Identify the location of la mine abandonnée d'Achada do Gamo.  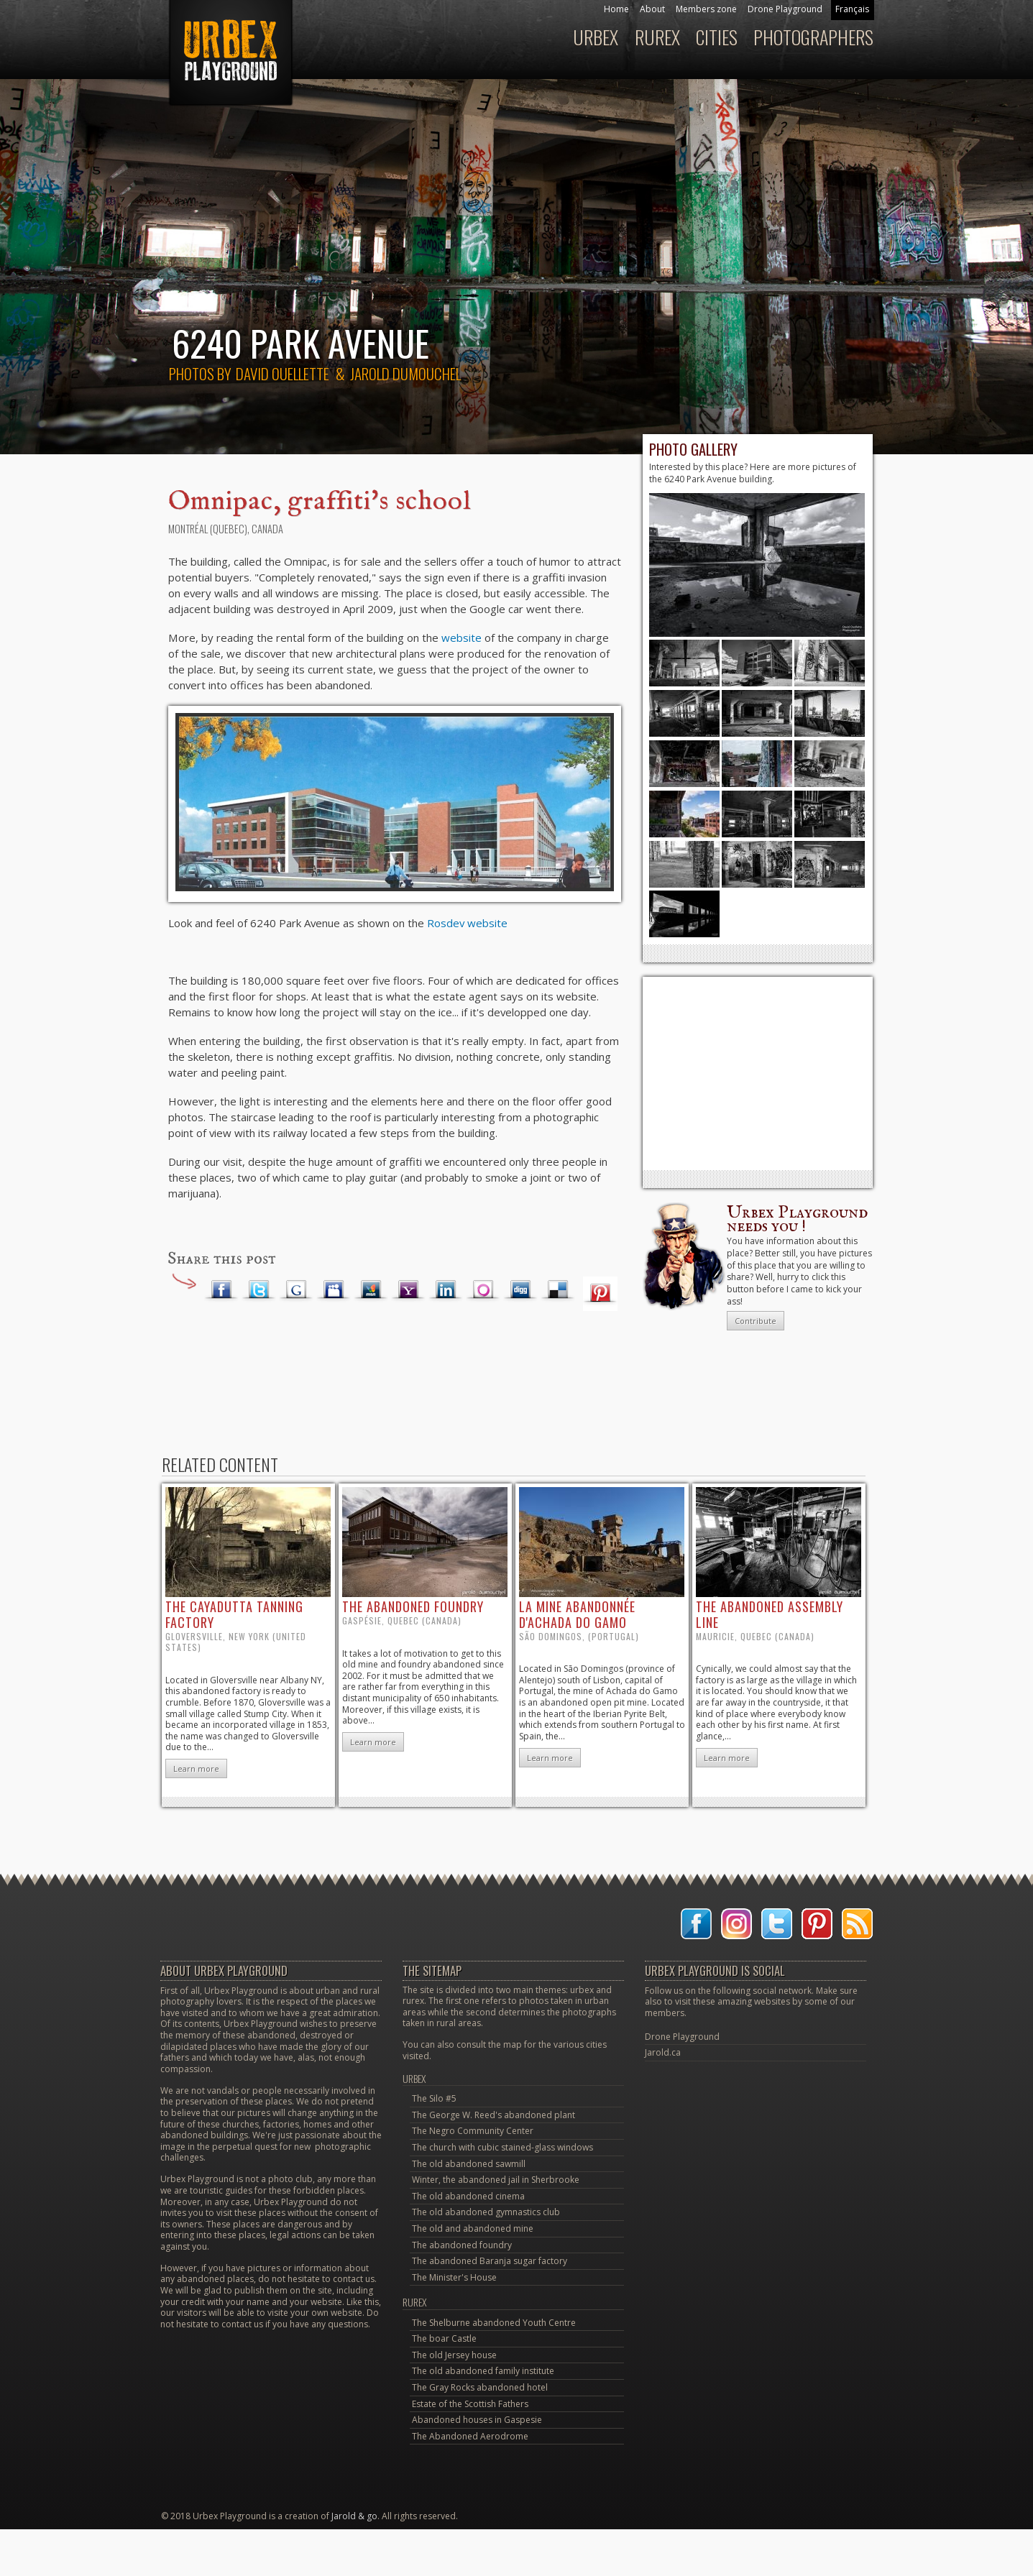
(577, 1614).